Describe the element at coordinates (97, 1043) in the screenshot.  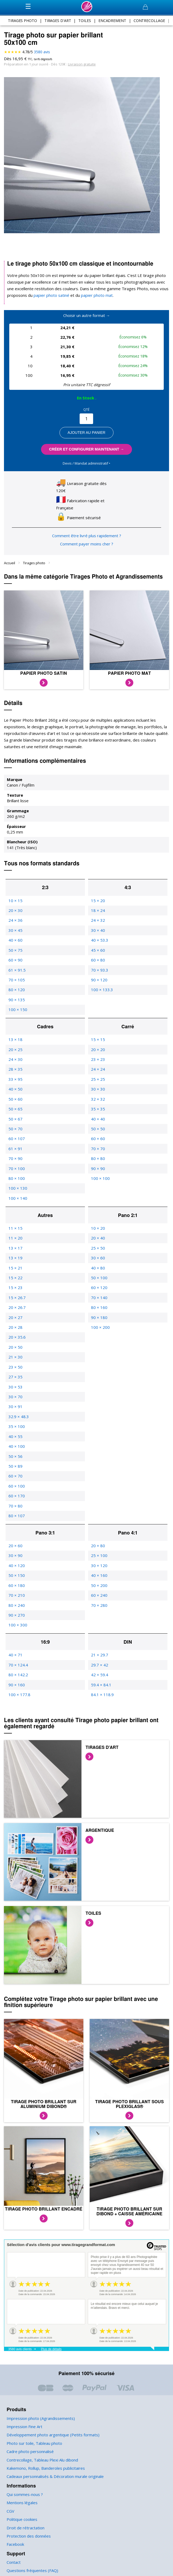
I see `20 × 20` at that location.